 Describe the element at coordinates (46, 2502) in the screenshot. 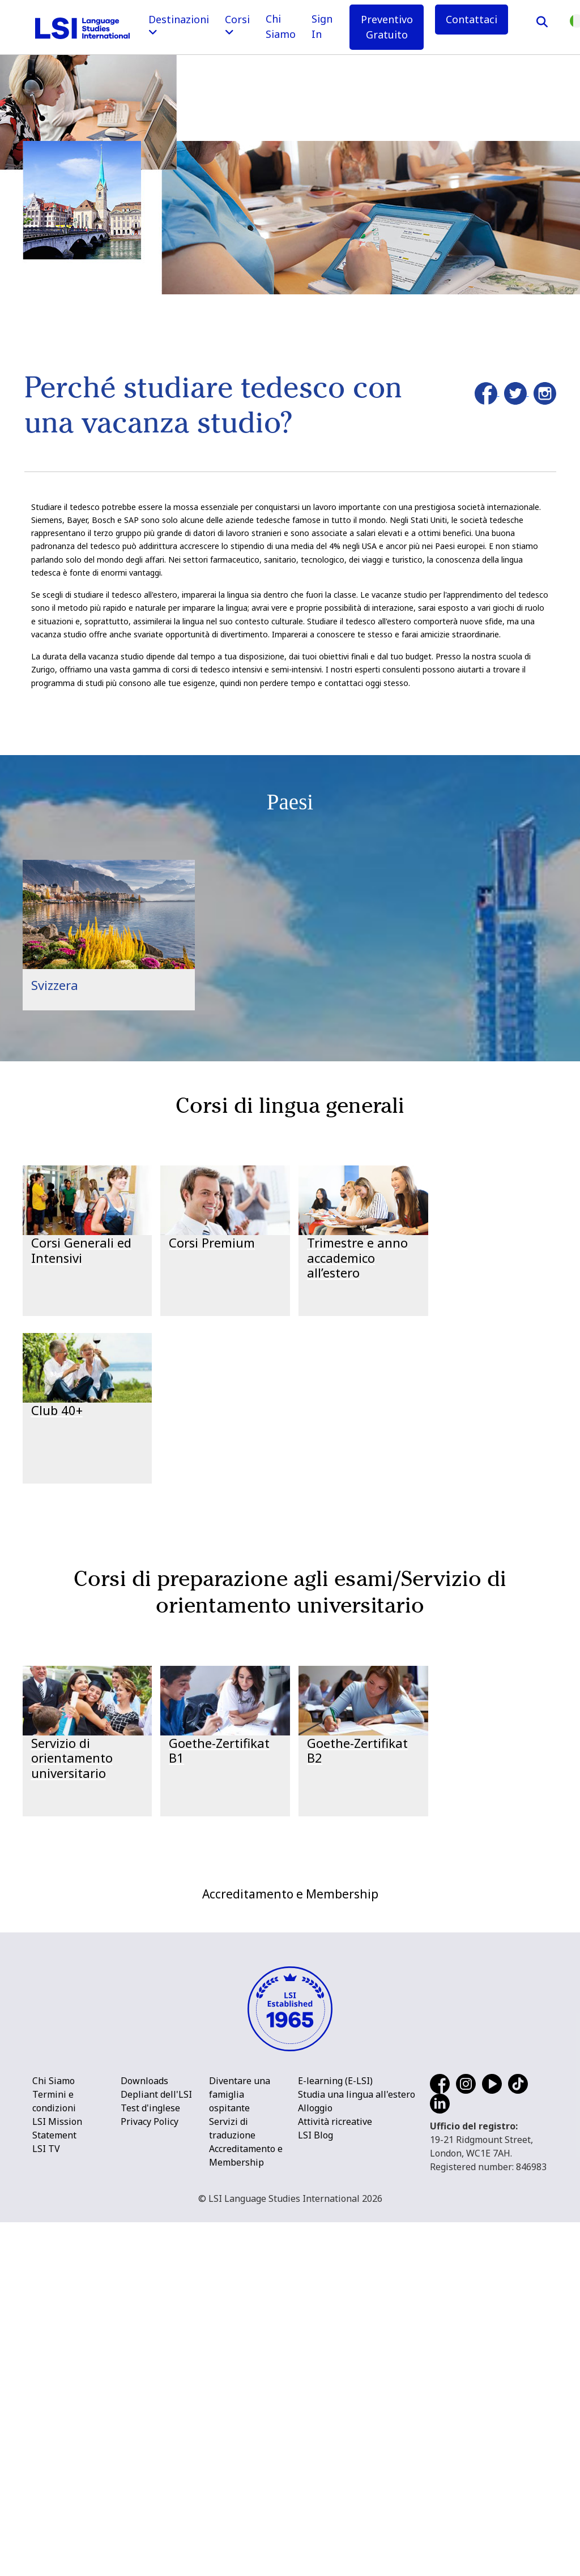

I see `LSI TV` at that location.